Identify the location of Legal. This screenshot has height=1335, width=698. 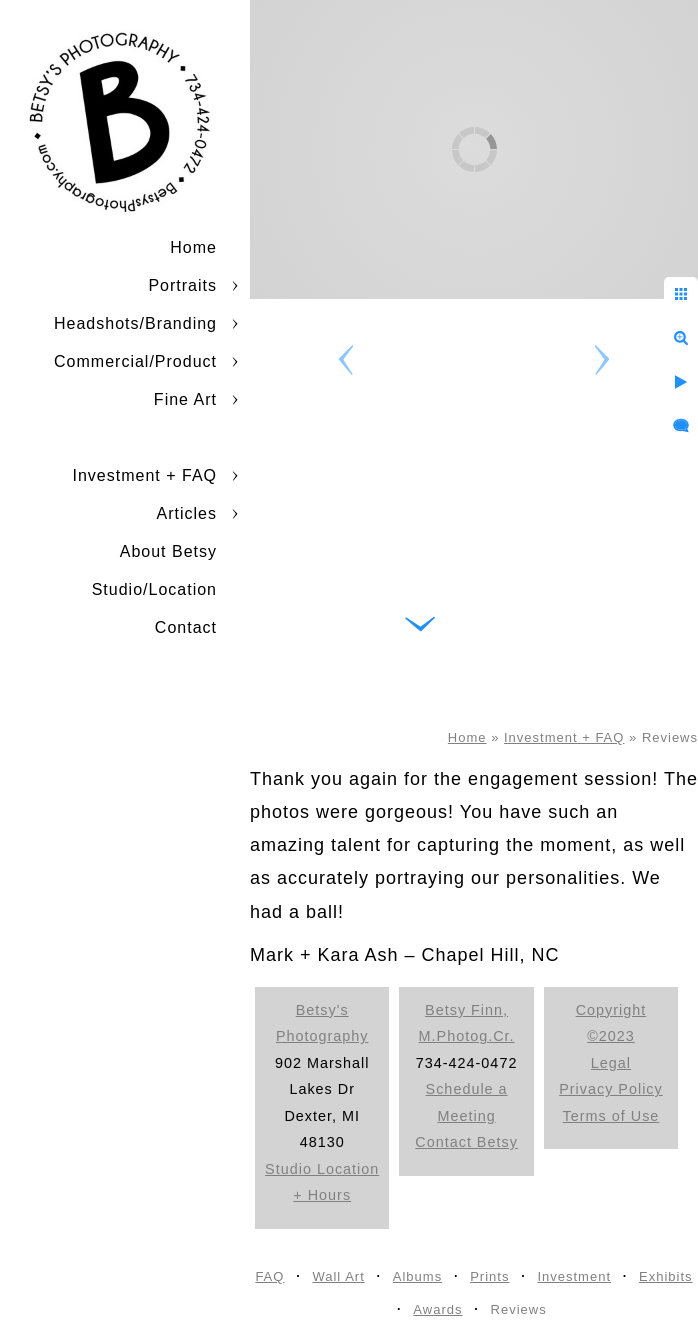
(611, 1063).